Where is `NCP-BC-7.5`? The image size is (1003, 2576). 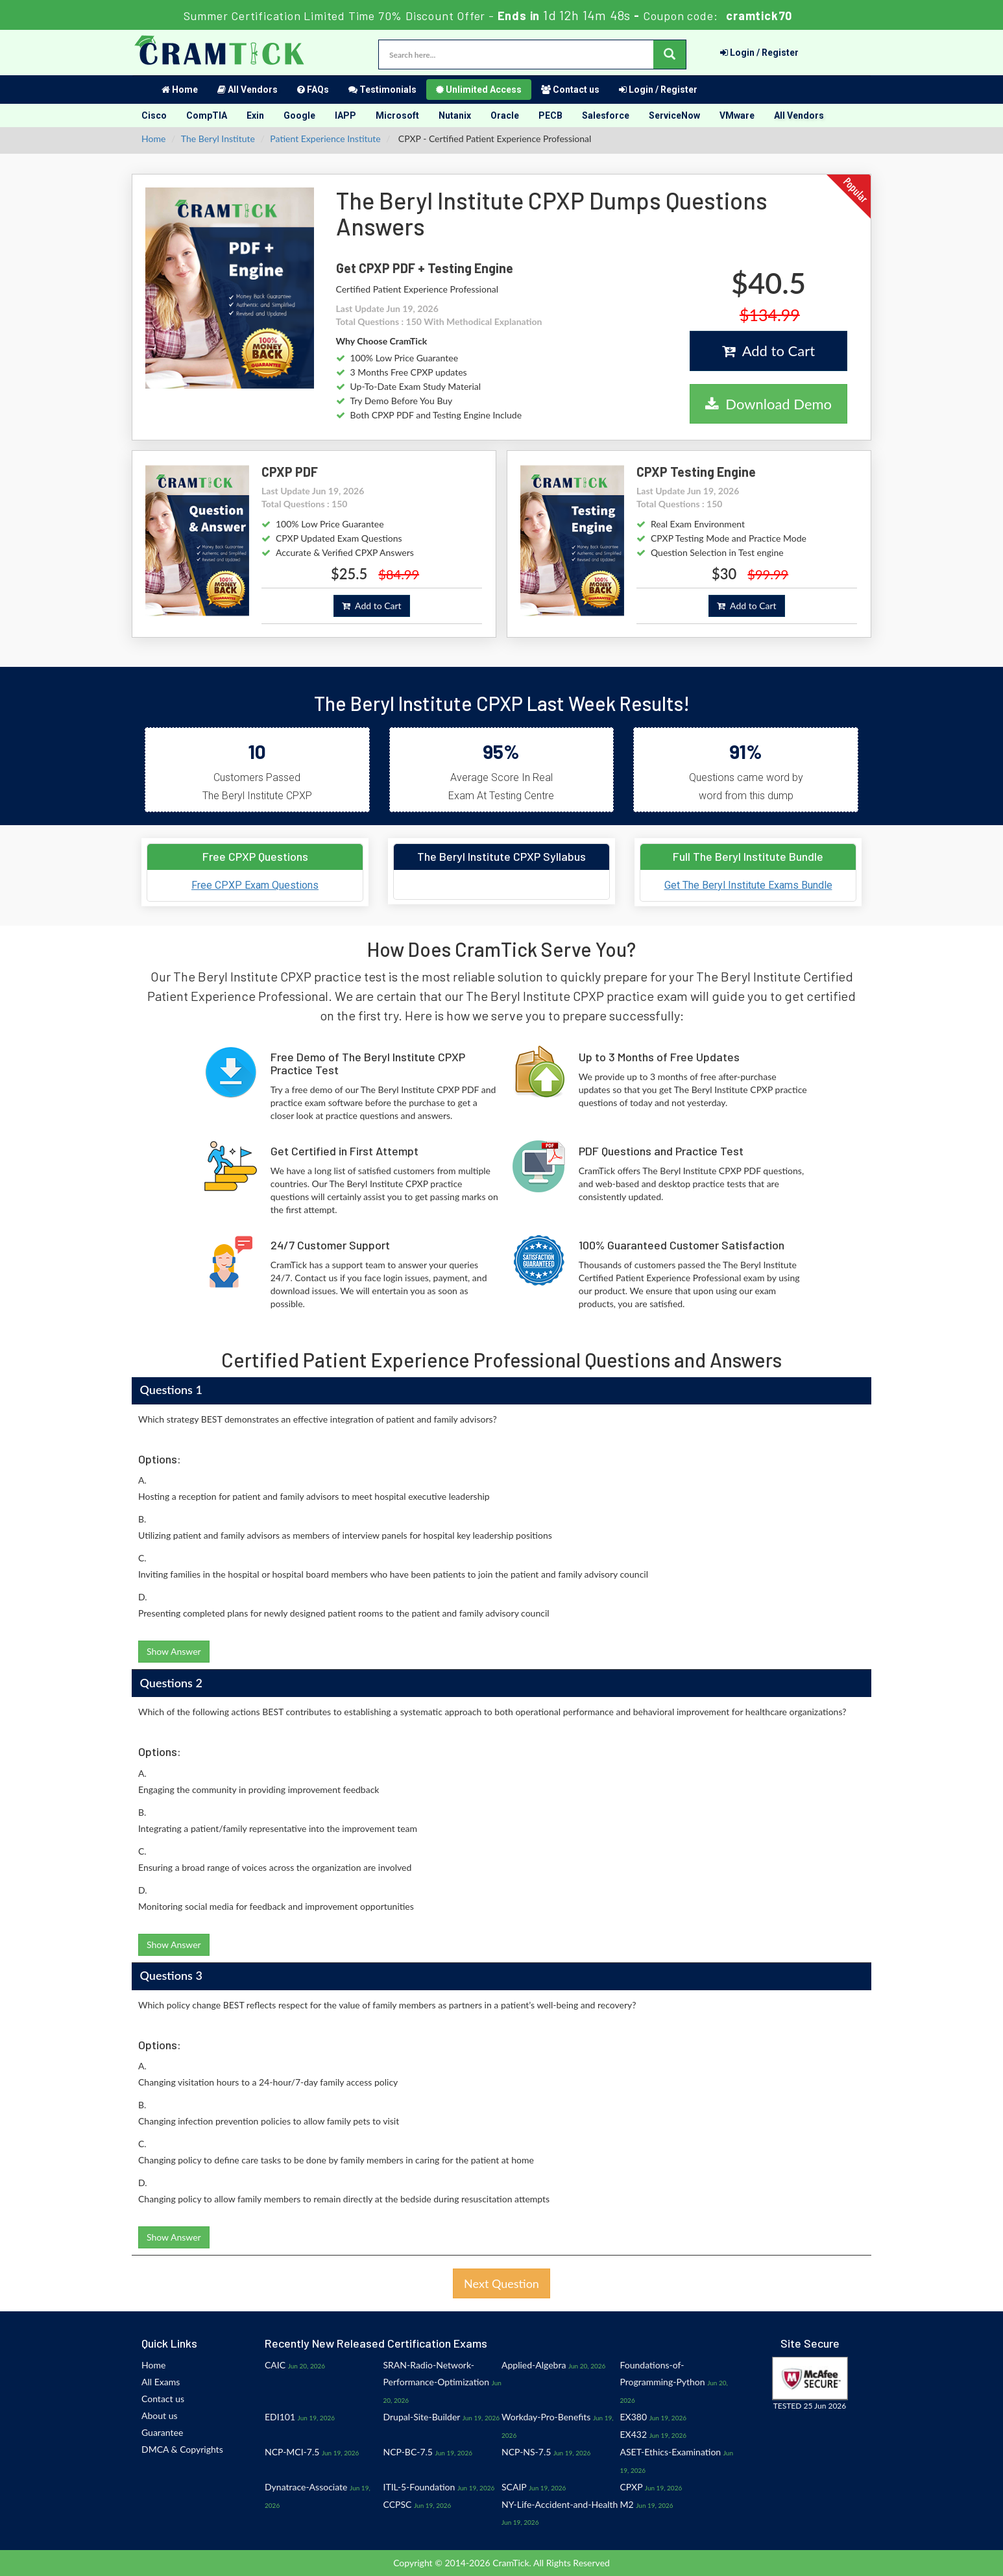 NCP-BC-7.5 is located at coordinates (408, 2451).